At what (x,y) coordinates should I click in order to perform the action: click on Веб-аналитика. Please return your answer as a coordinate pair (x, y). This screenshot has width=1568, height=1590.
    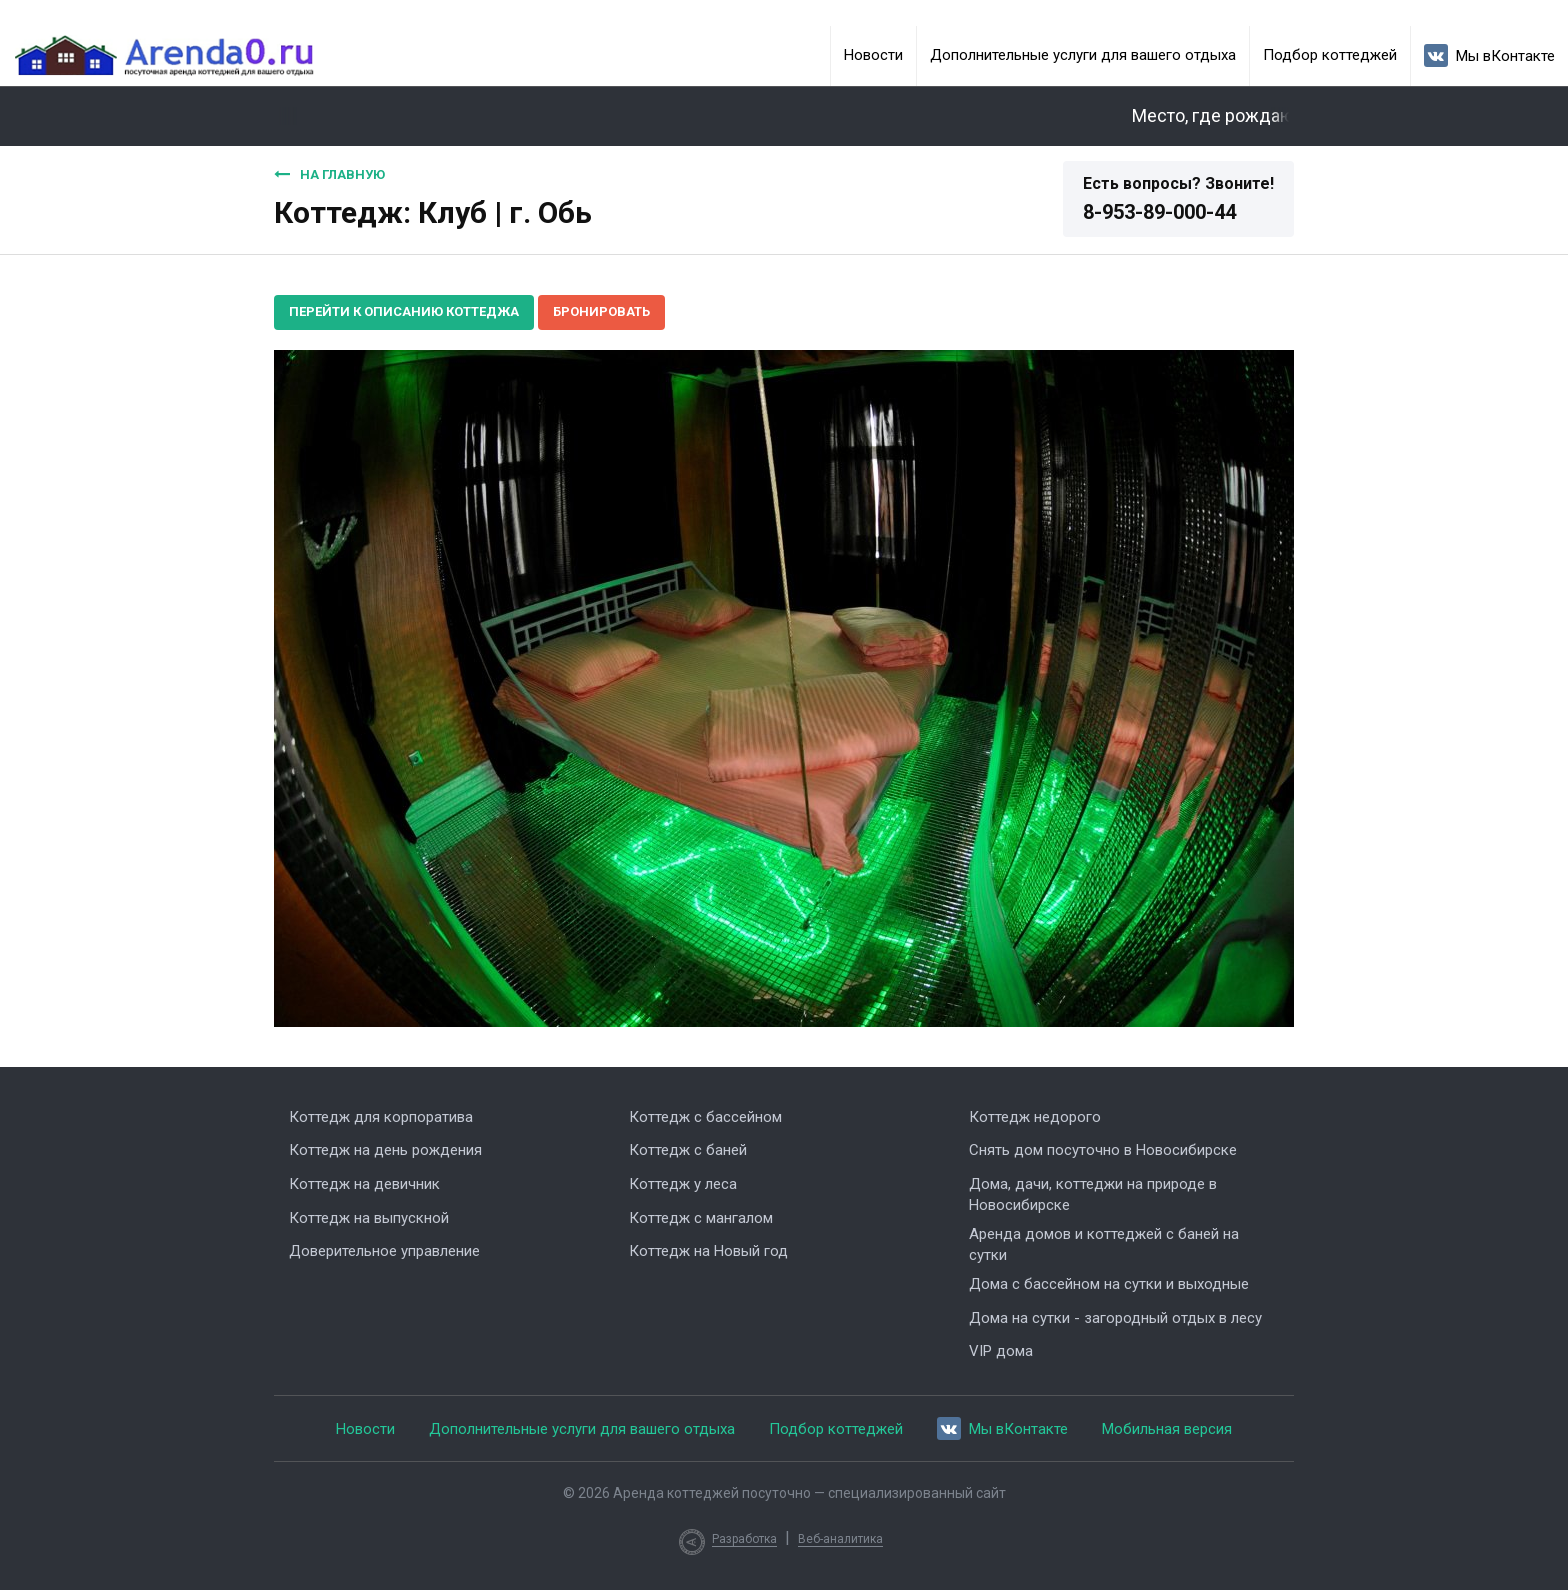
    Looking at the image, I should click on (840, 1539).